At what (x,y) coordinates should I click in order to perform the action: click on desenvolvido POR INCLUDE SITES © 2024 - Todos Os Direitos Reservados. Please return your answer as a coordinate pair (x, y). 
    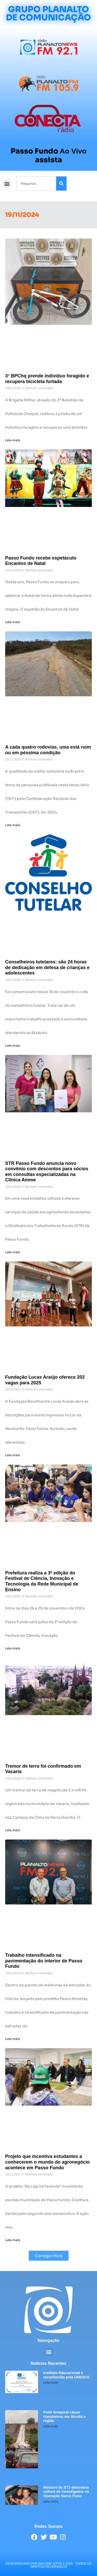
    Looking at the image, I should click on (48, 2565).